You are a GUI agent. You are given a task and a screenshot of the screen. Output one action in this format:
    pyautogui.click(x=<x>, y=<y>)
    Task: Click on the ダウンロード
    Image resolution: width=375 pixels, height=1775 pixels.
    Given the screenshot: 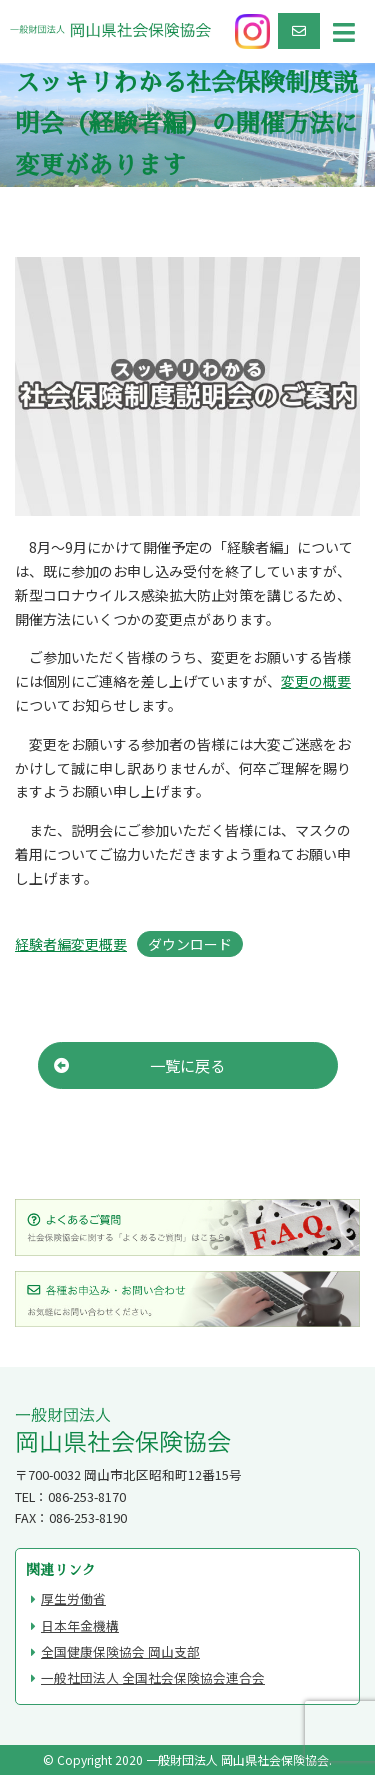 What is the action you would take?
    pyautogui.click(x=190, y=944)
    